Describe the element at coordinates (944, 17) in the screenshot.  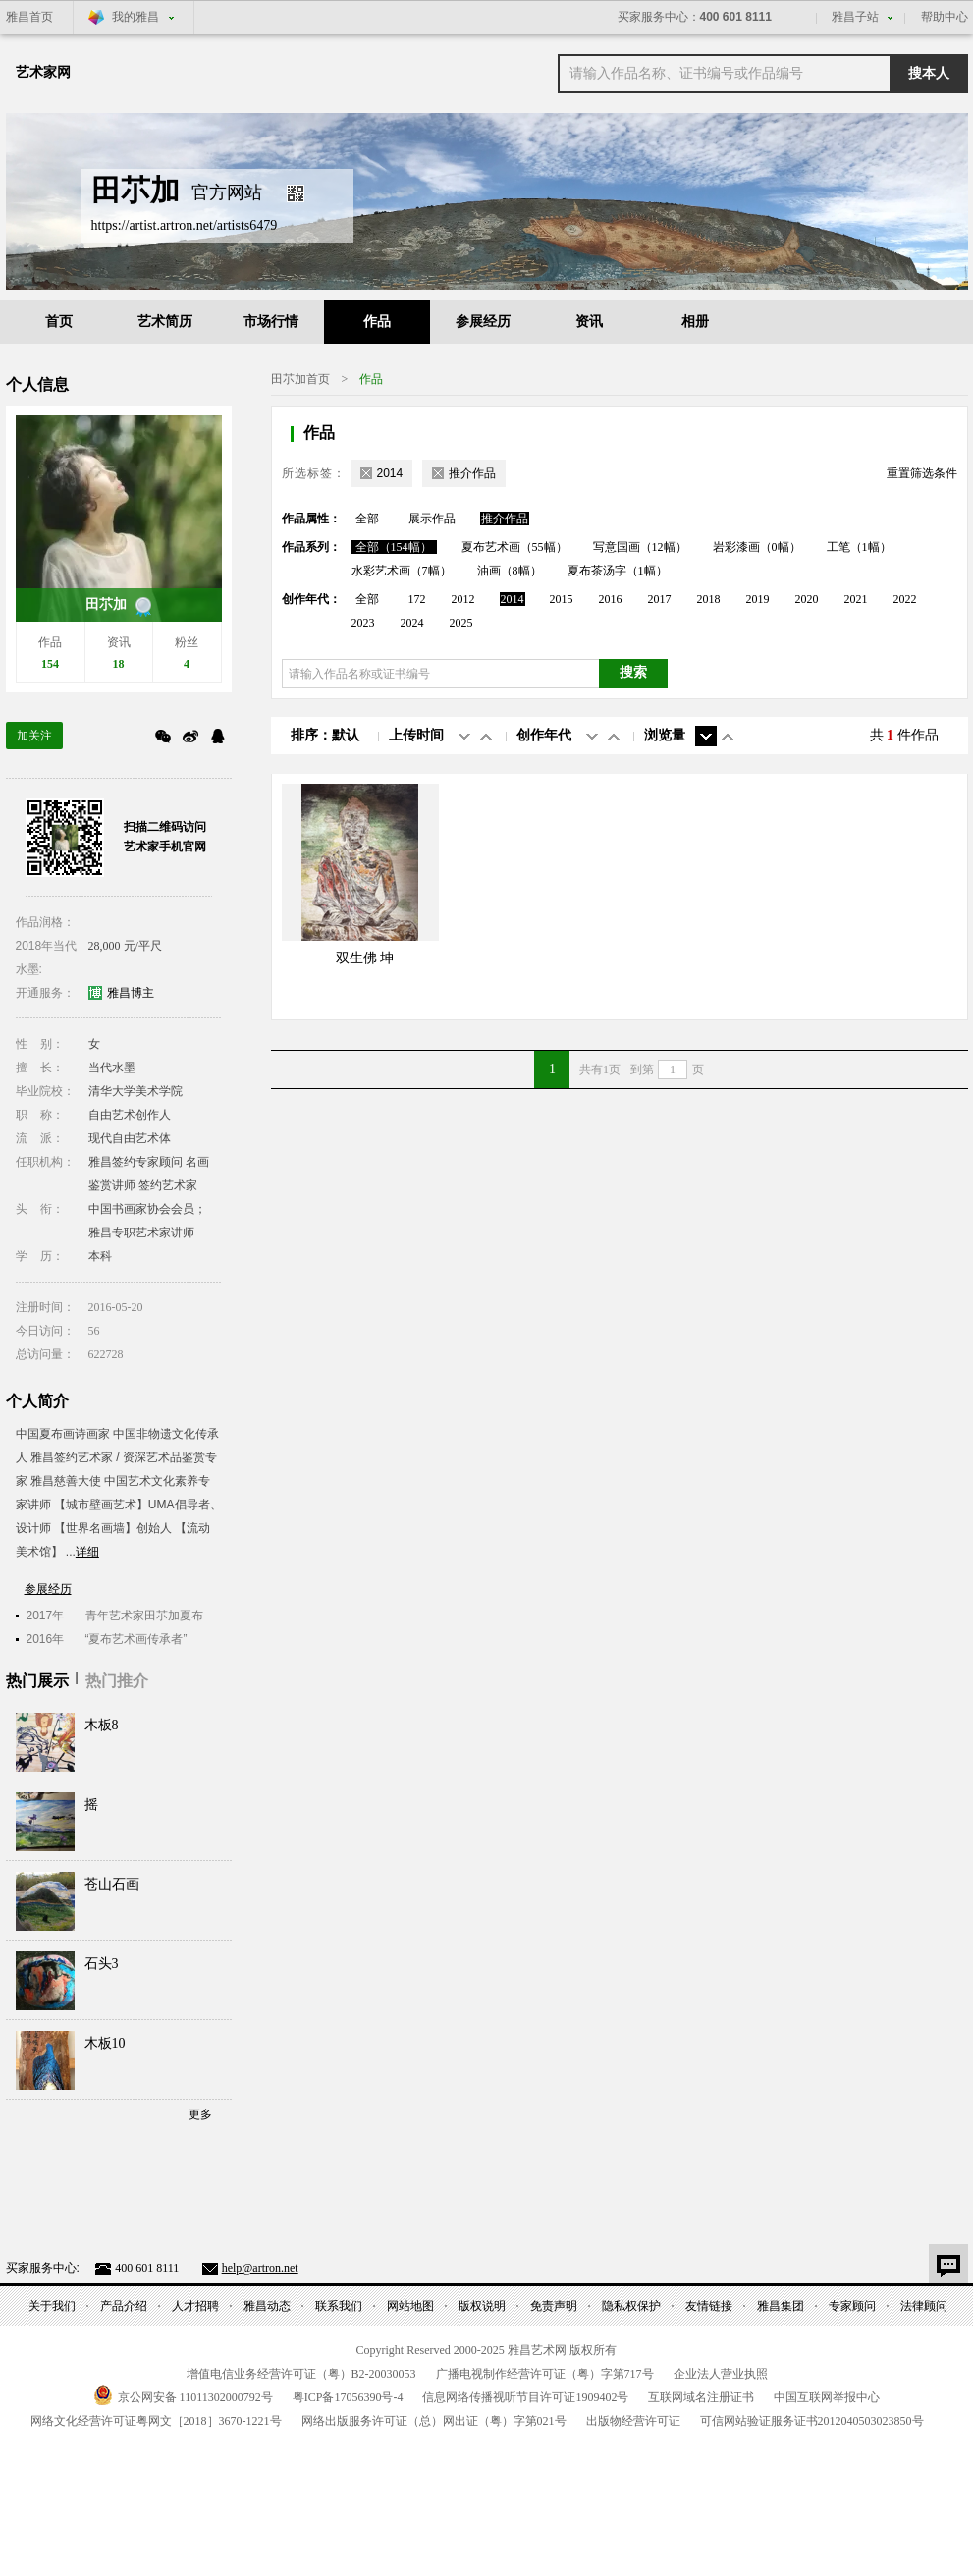
I see `帮助中心` at that location.